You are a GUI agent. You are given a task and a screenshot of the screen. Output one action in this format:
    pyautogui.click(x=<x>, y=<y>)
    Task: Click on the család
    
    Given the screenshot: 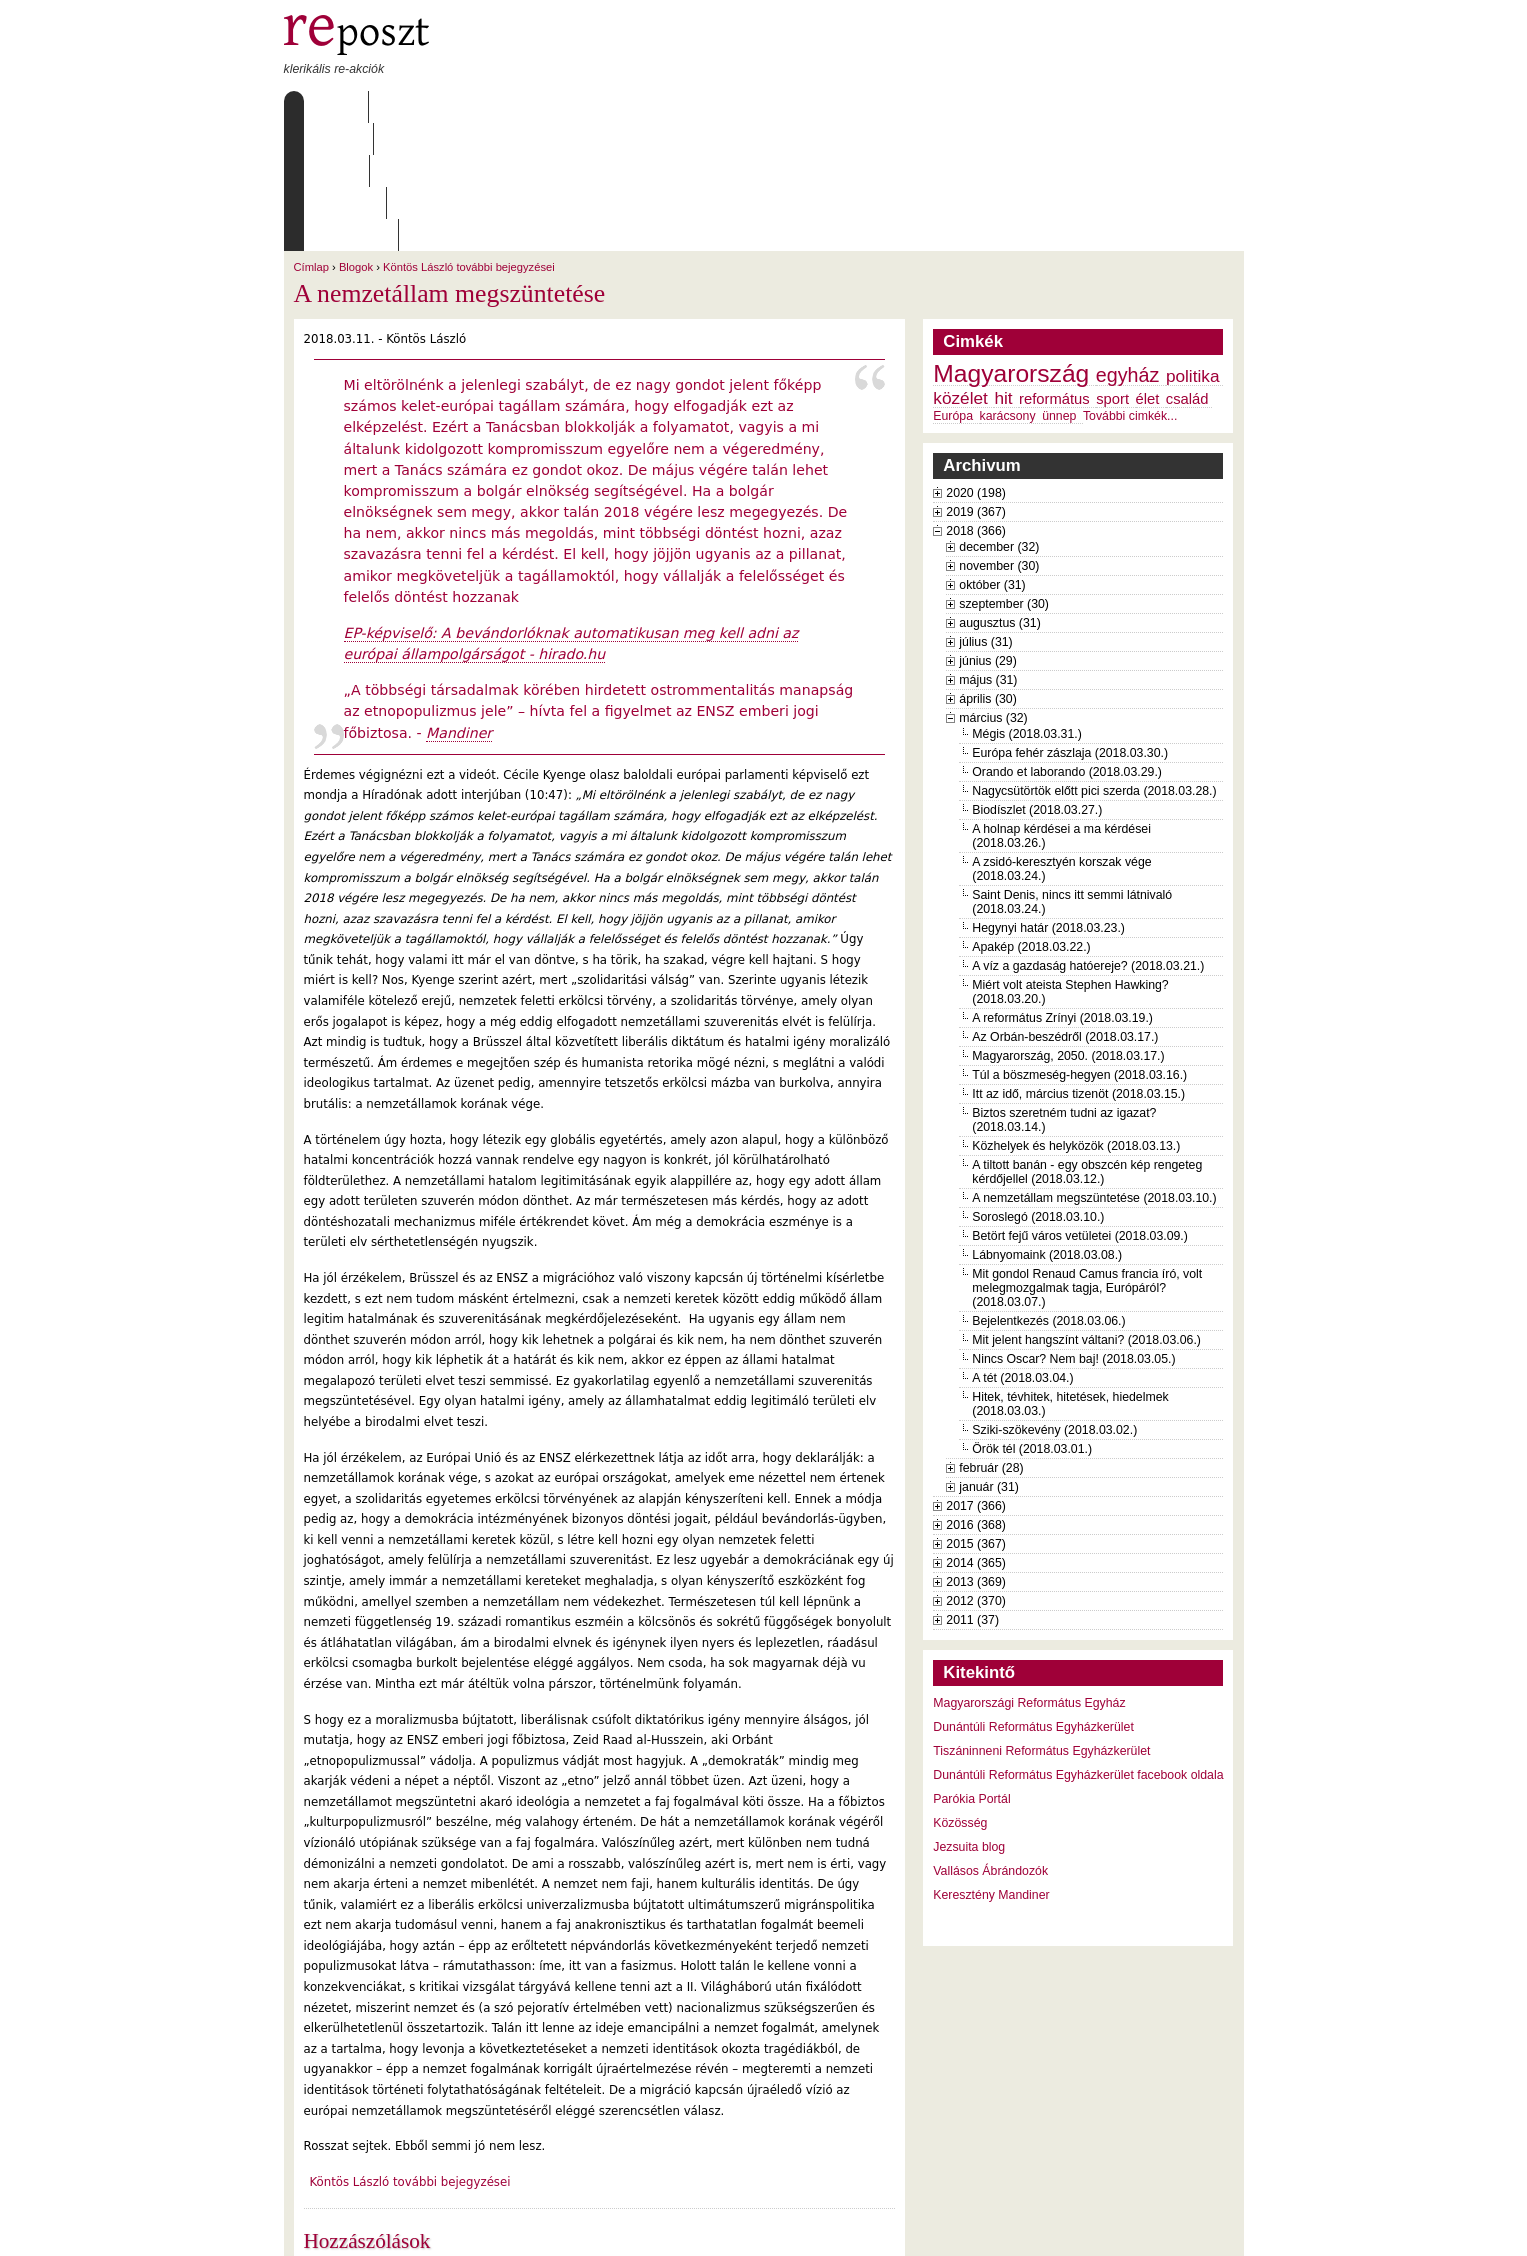 What is the action you would take?
    pyautogui.click(x=1187, y=271)
    